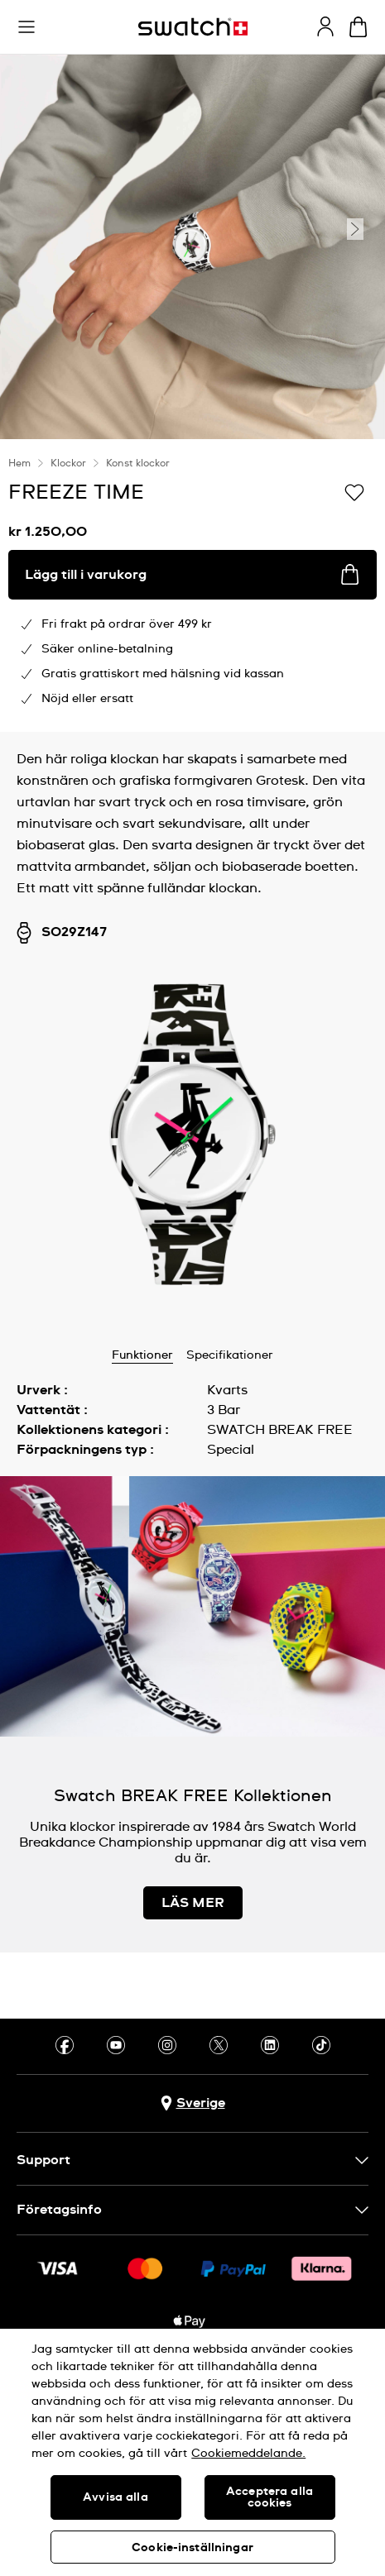  Describe the element at coordinates (325, 26) in the screenshot. I see `[guest]` at that location.